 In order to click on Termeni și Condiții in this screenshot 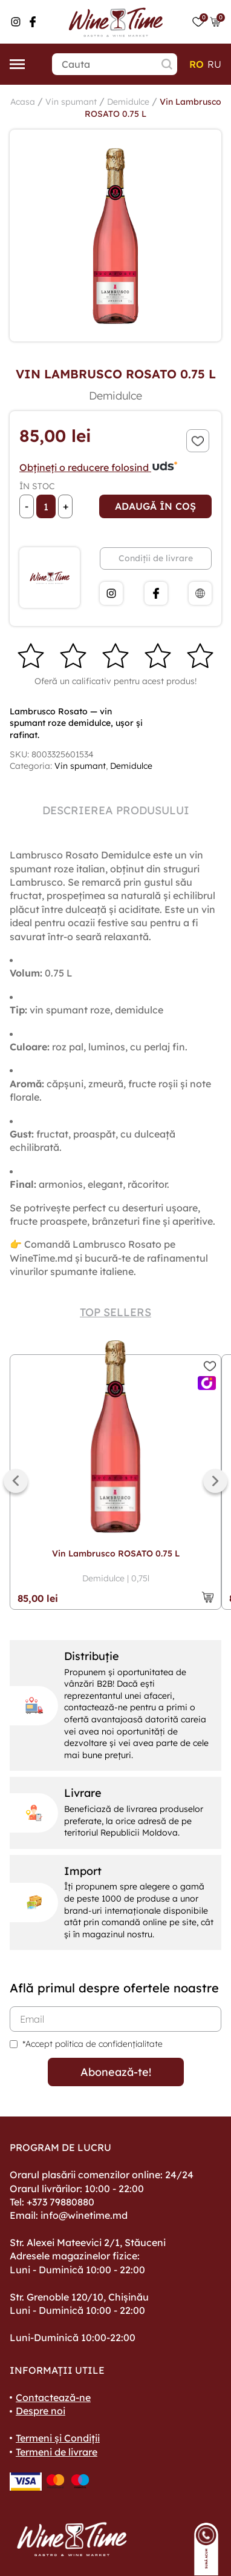, I will do `click(58, 2438)`.